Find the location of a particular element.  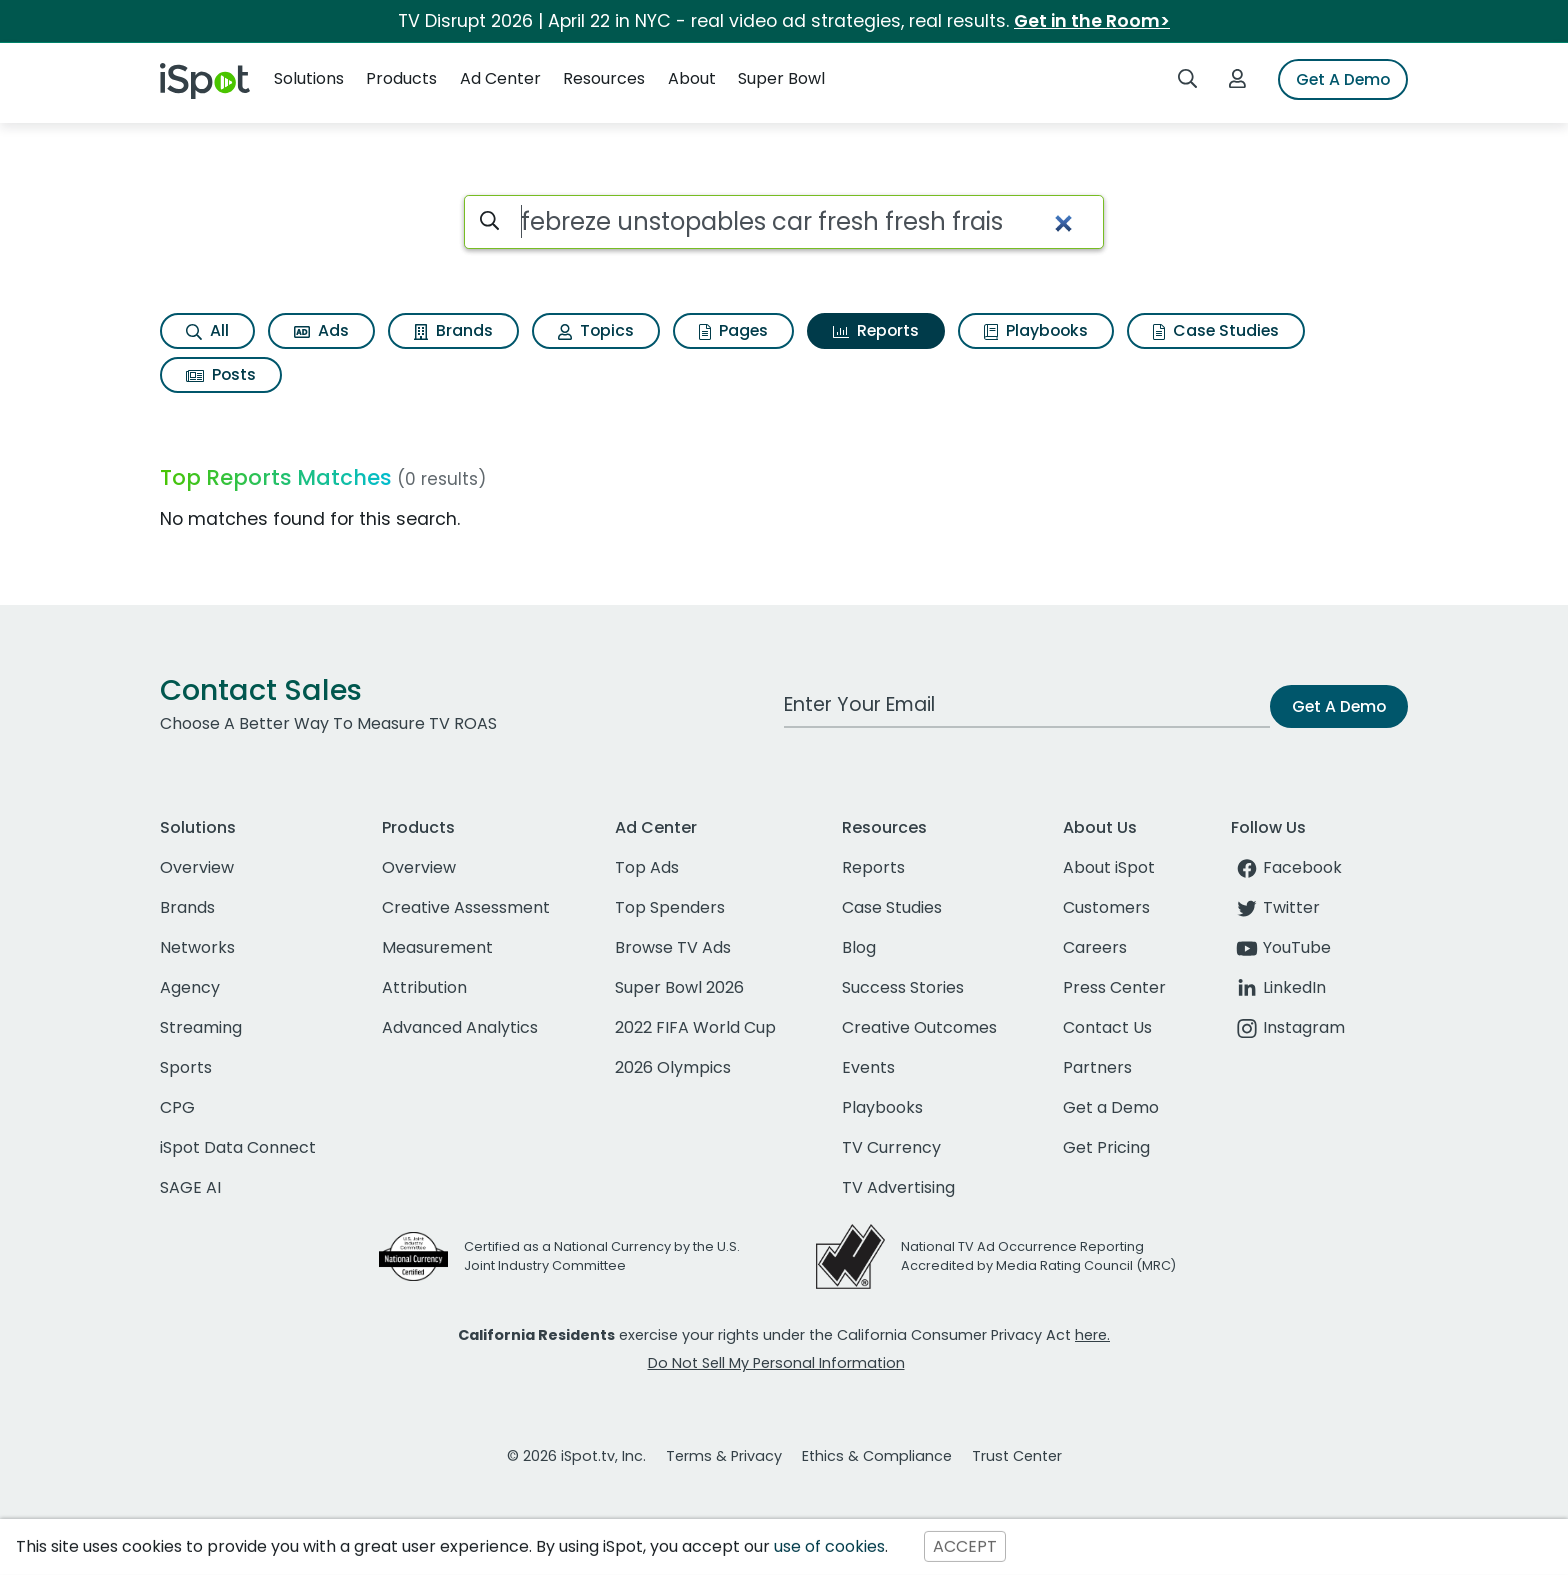

Brands is located at coordinates (453, 330).